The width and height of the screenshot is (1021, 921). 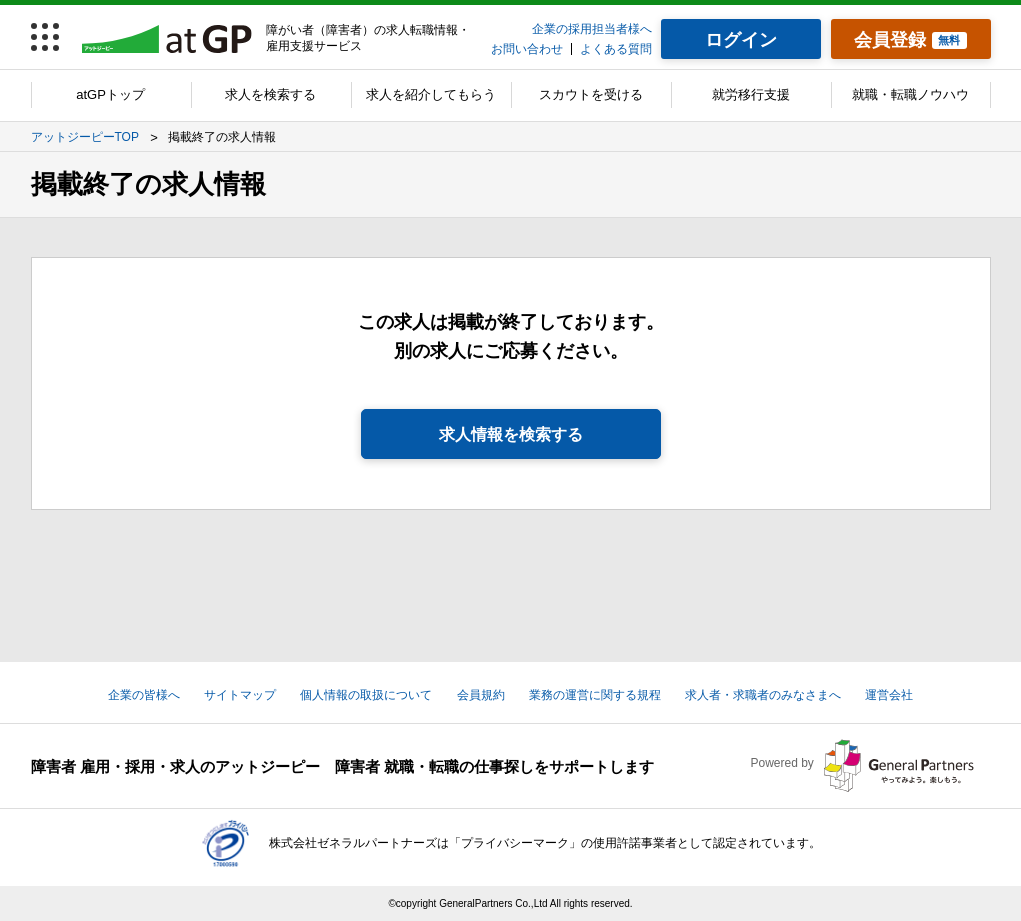 What do you see at coordinates (366, 695) in the screenshot?
I see `個人情報の取扱について` at bounding box center [366, 695].